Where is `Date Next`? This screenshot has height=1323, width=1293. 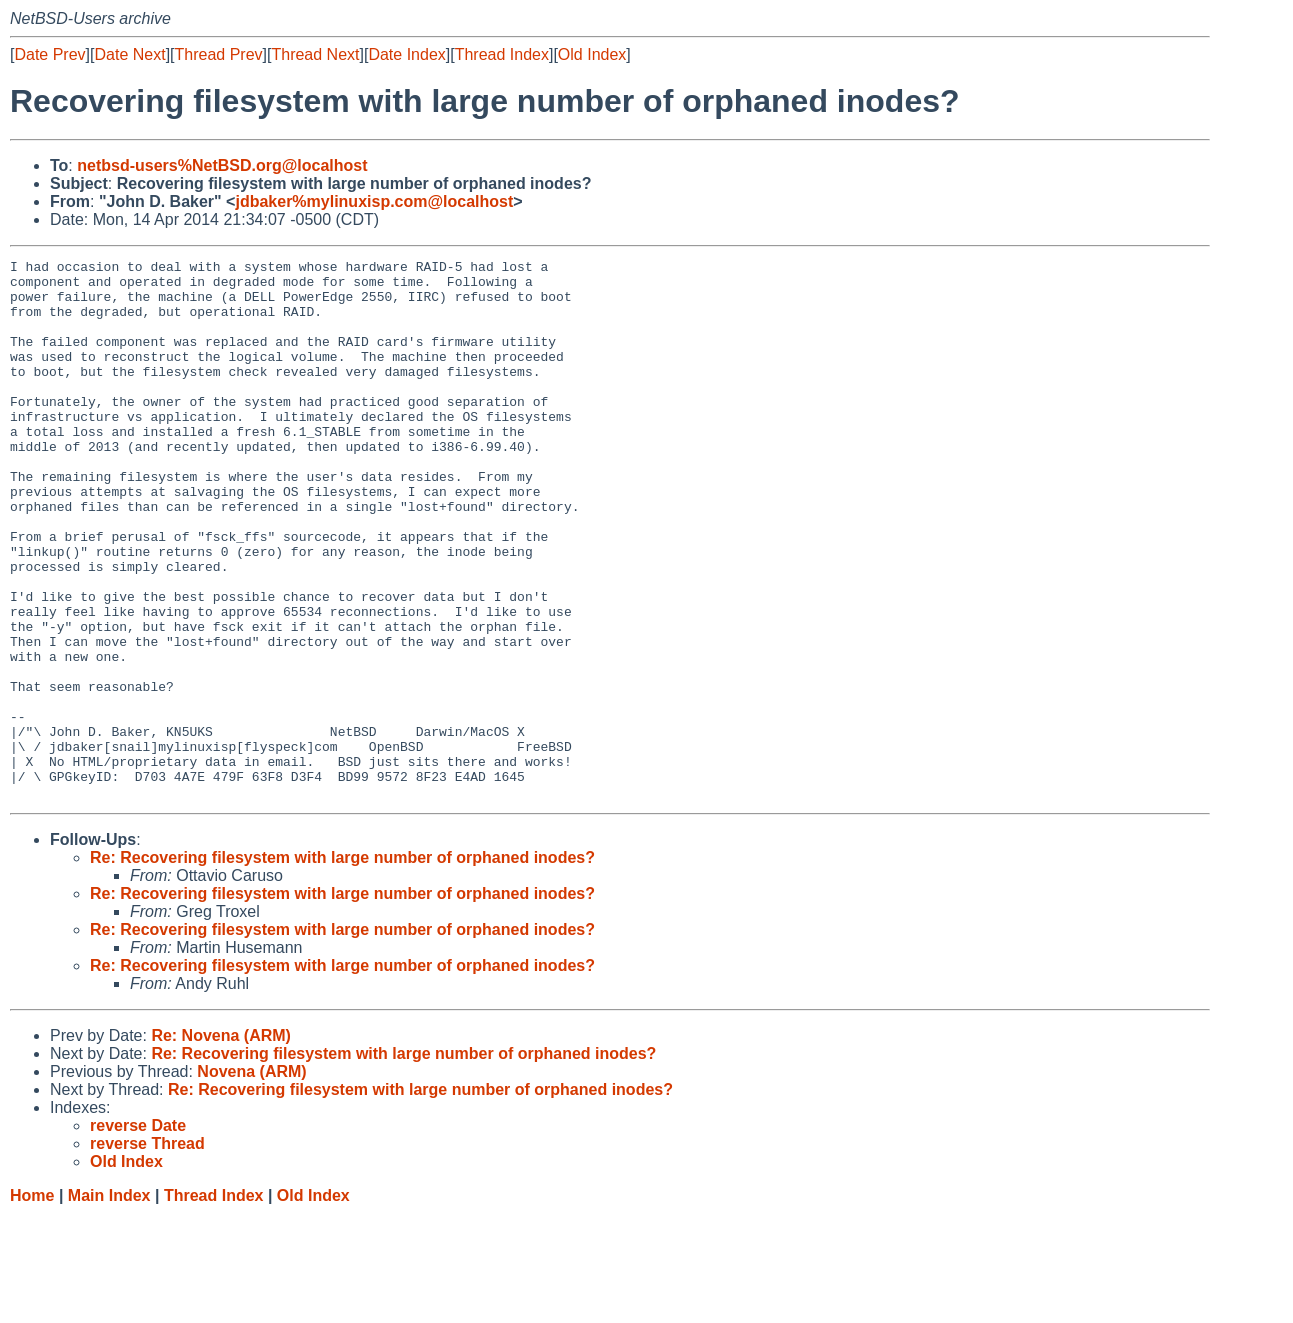 Date Next is located at coordinates (129, 54).